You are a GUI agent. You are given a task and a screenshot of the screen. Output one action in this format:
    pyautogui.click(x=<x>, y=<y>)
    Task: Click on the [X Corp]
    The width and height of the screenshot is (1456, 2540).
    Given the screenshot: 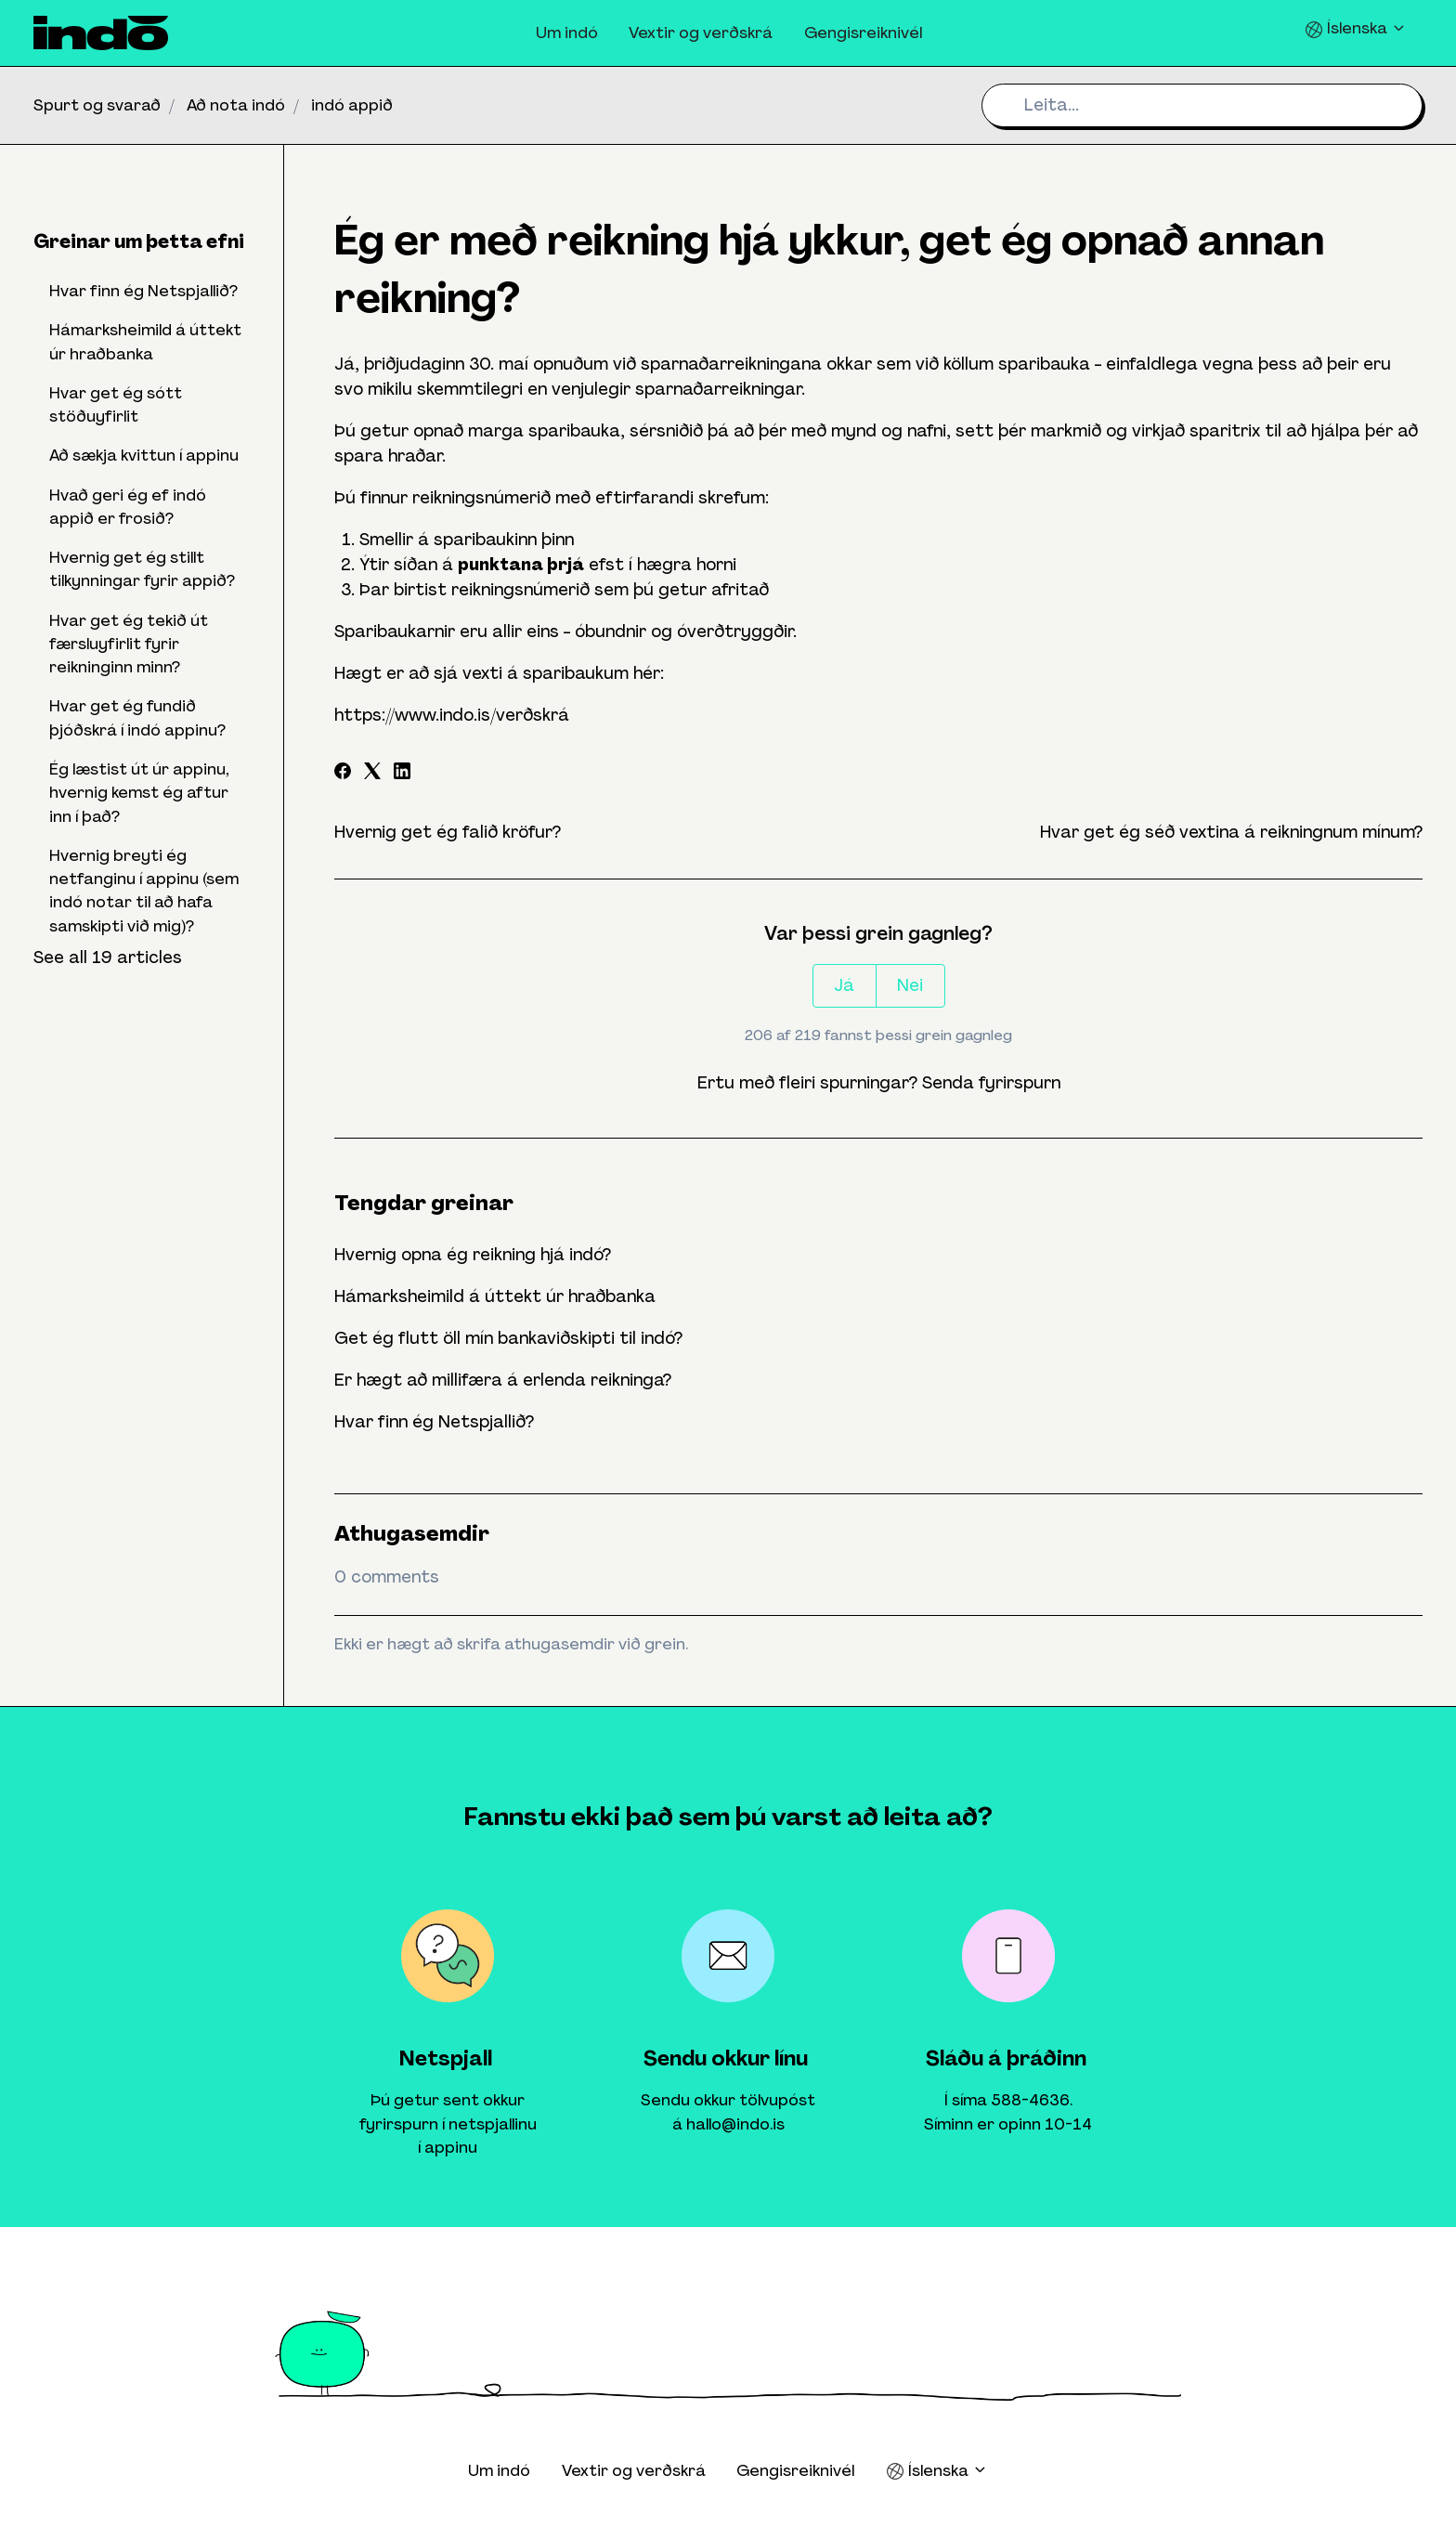 What is the action you would take?
    pyautogui.click(x=372, y=773)
    